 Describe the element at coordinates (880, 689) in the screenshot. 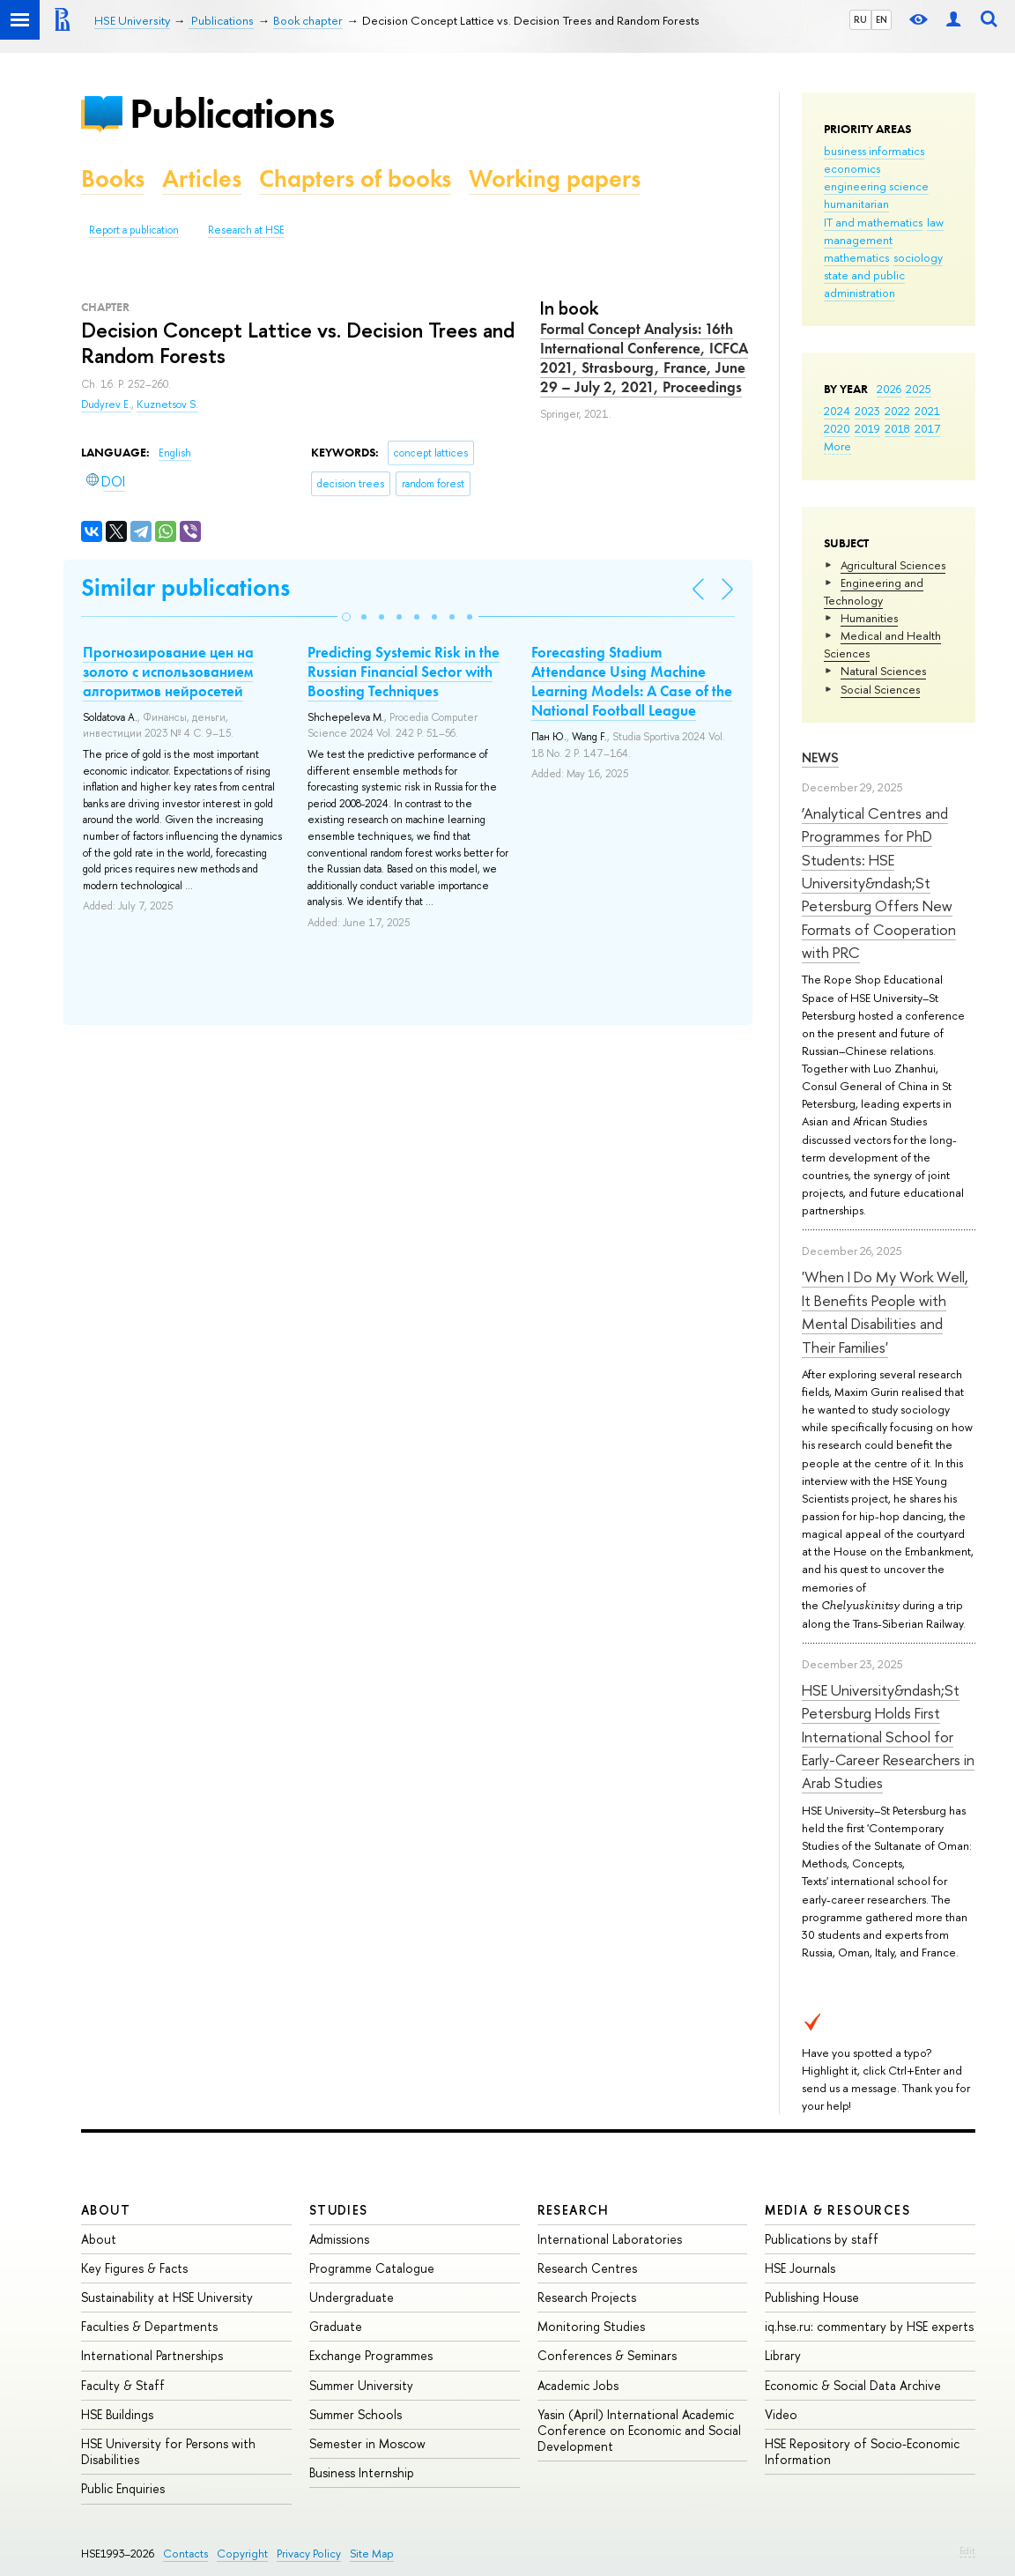

I see `Social Sciences` at that location.